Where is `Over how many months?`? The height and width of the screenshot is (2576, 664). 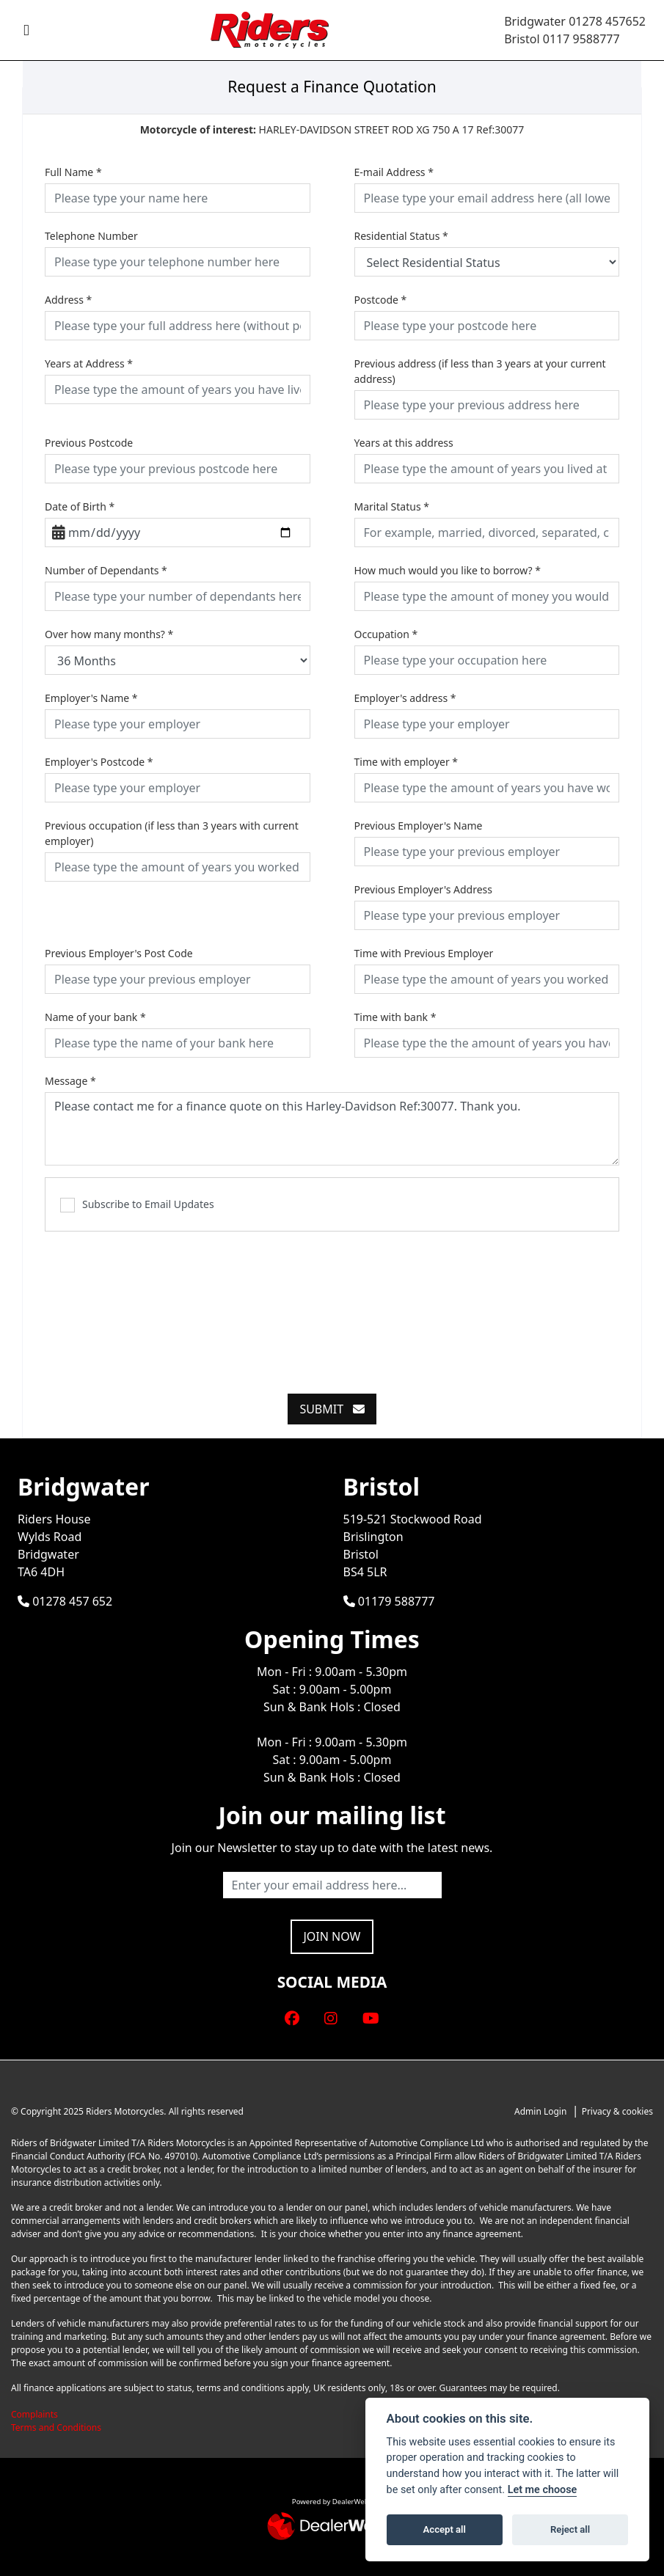
Over how many months? is located at coordinates (109, 634).